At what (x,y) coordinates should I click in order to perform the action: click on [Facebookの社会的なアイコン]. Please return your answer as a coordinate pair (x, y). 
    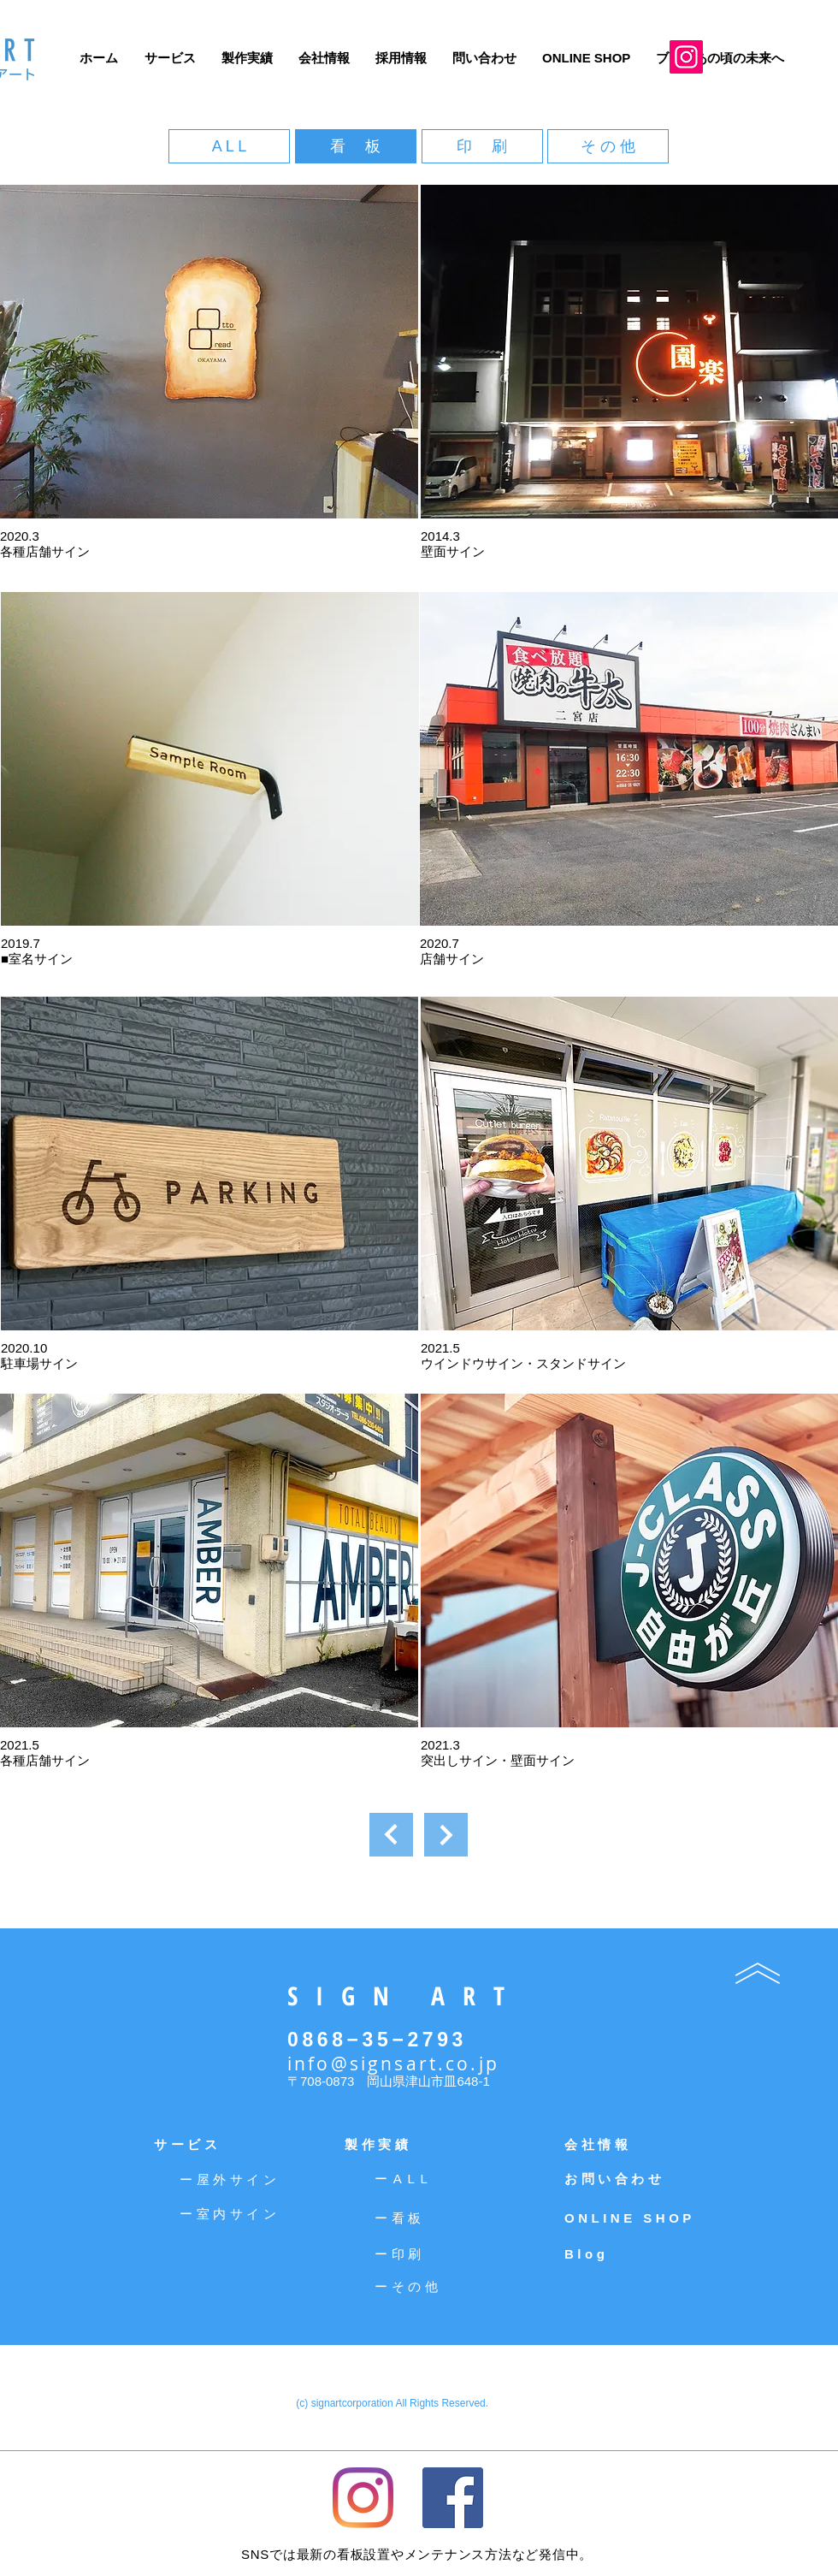
    Looking at the image, I should click on (452, 2497).